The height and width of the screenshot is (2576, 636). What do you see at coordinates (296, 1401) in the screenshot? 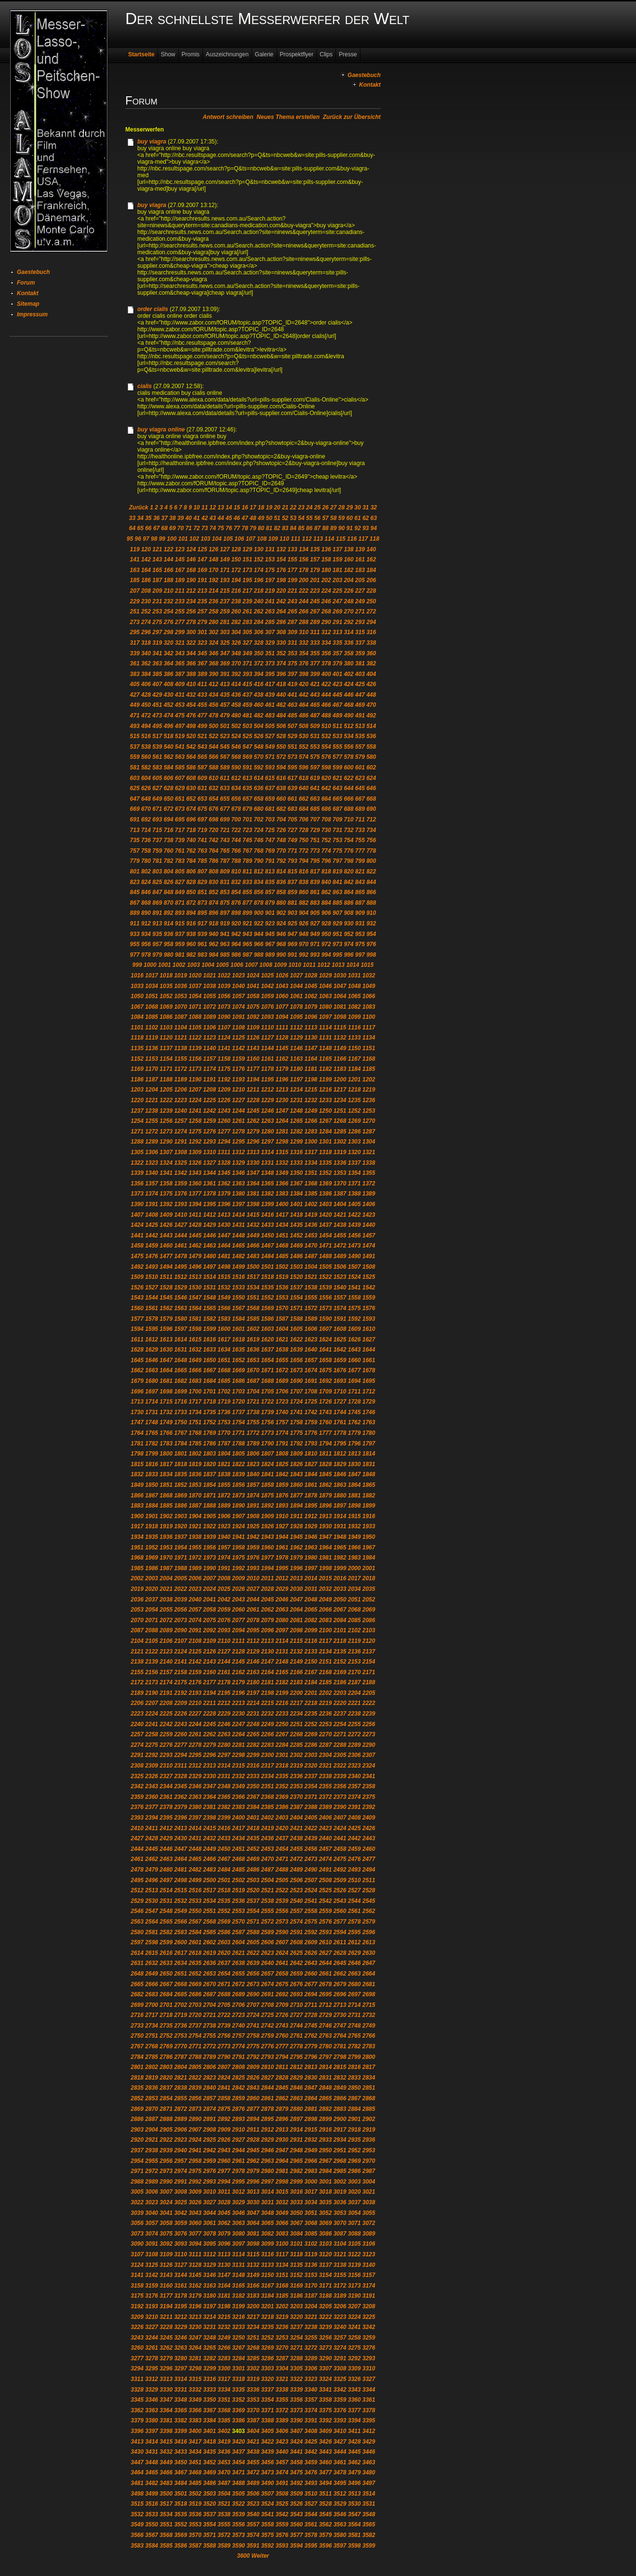
I see `1724` at bounding box center [296, 1401].